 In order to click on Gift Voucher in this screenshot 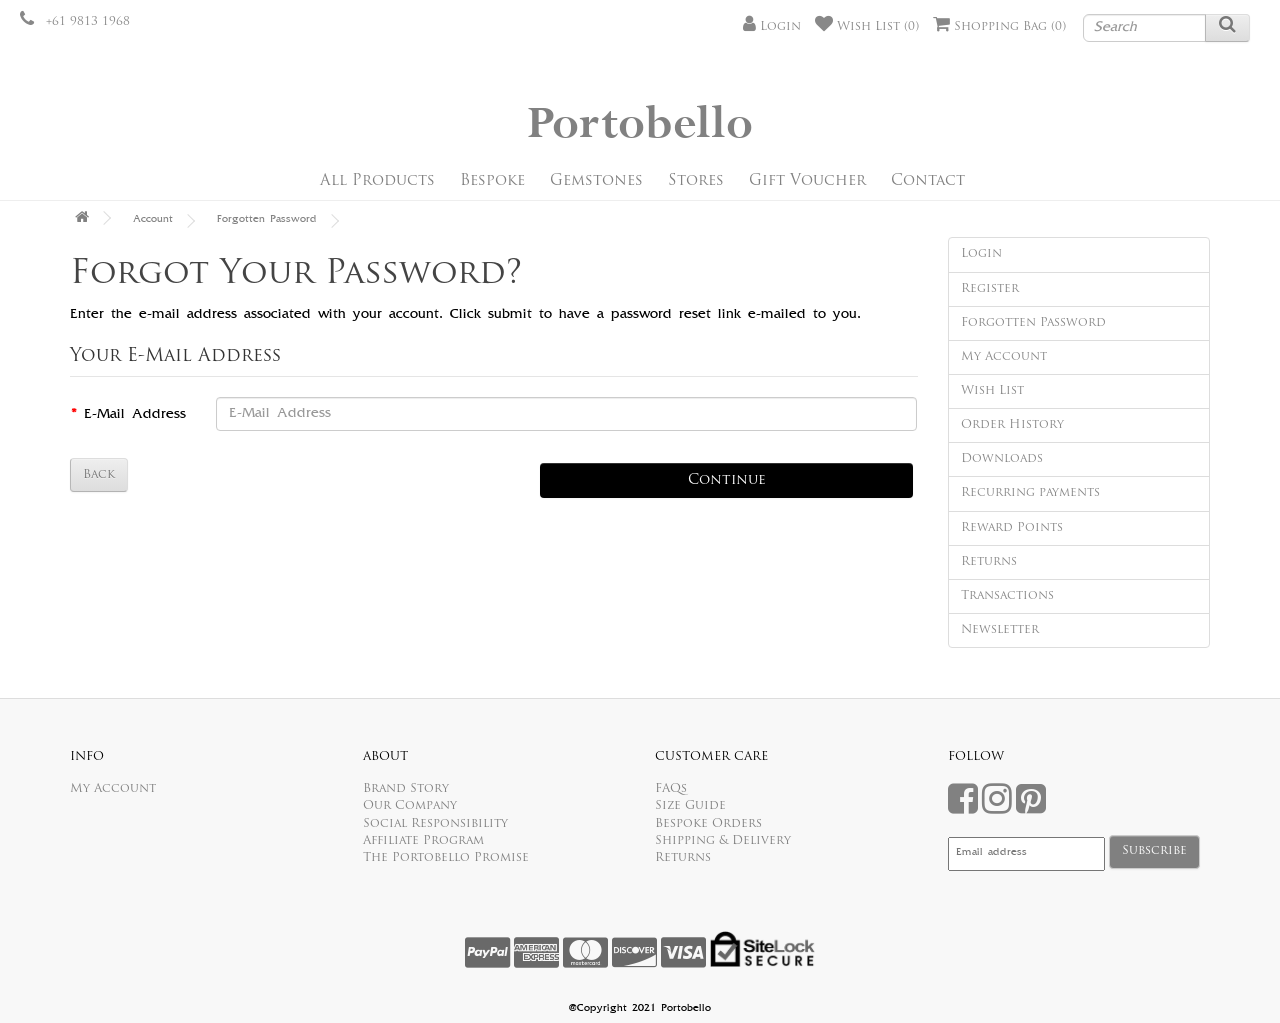, I will do `click(807, 181)`.